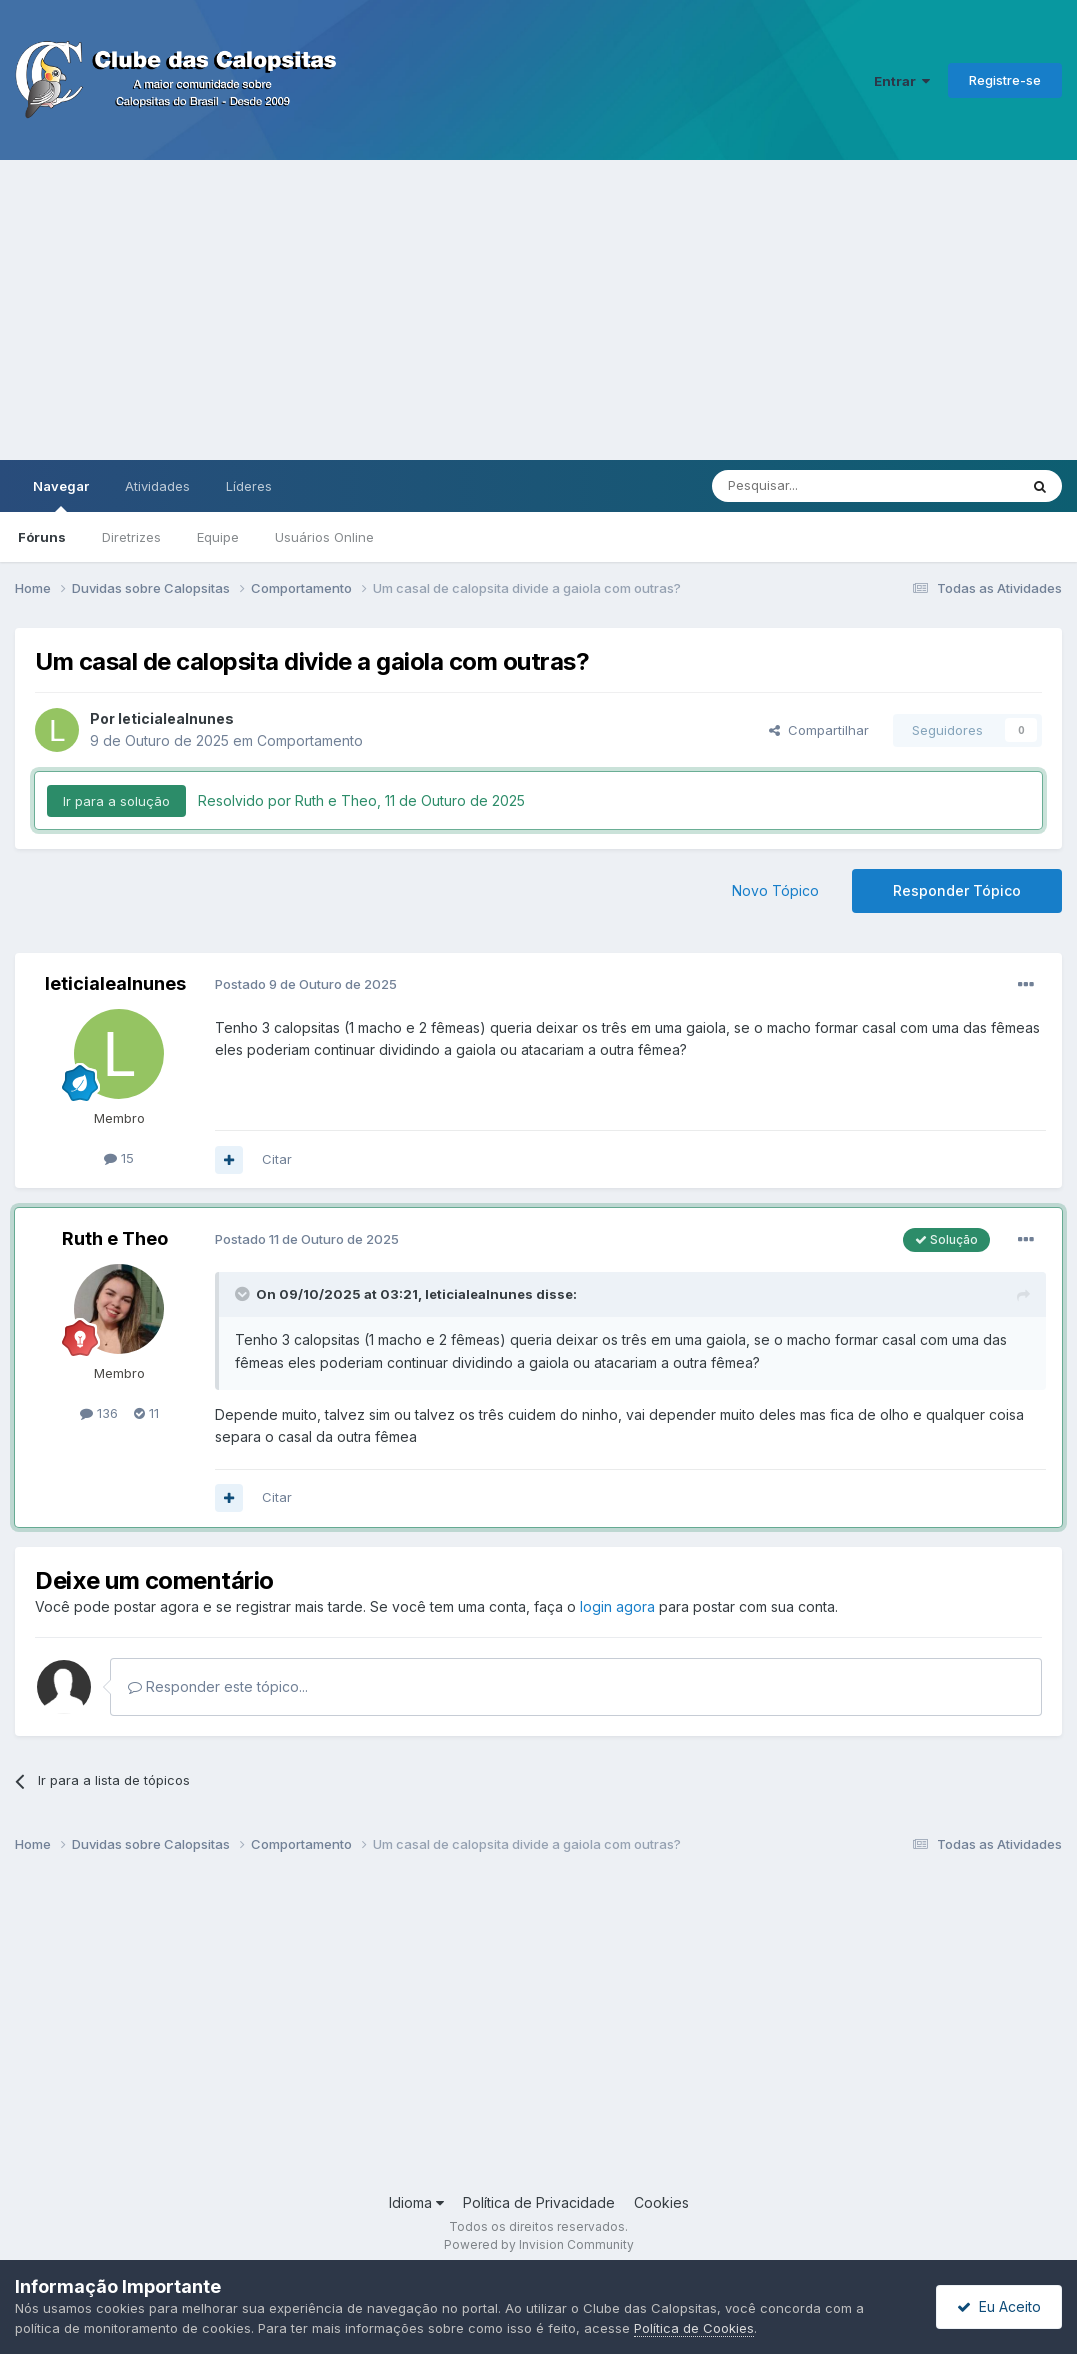  Describe the element at coordinates (249, 486) in the screenshot. I see `Líderes` at that location.